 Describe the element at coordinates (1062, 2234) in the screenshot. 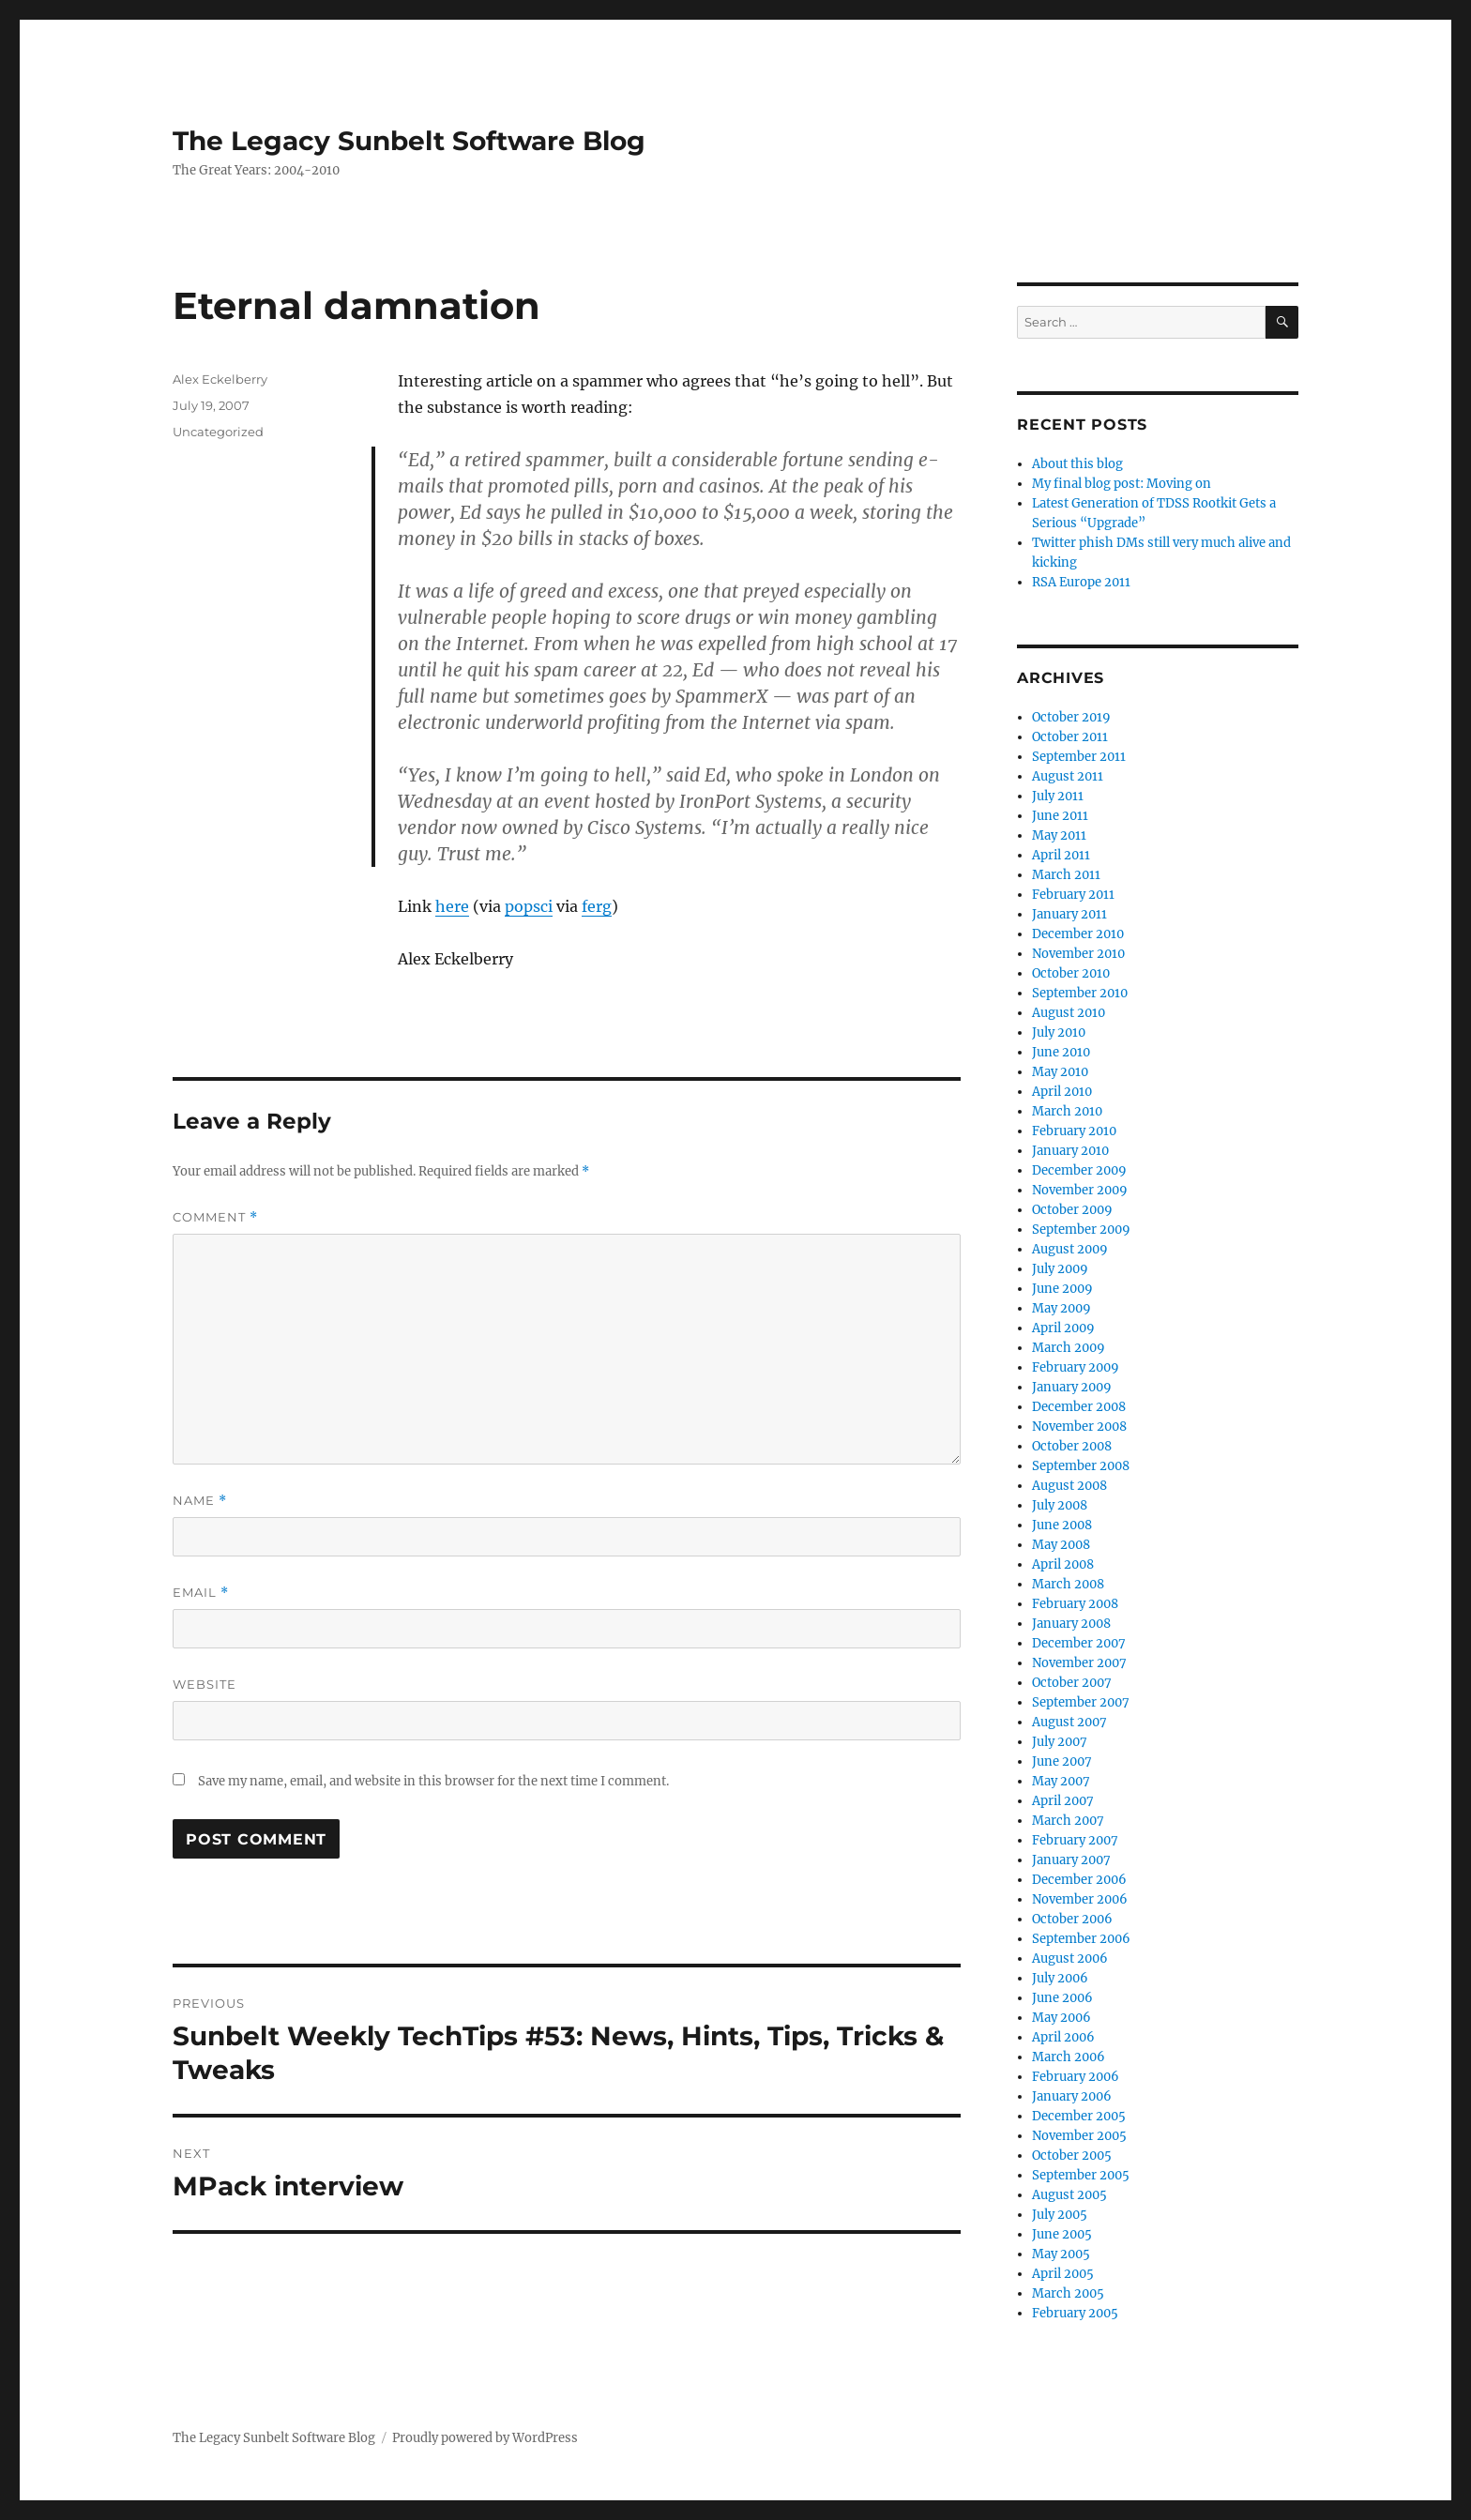

I see `June 2005` at that location.